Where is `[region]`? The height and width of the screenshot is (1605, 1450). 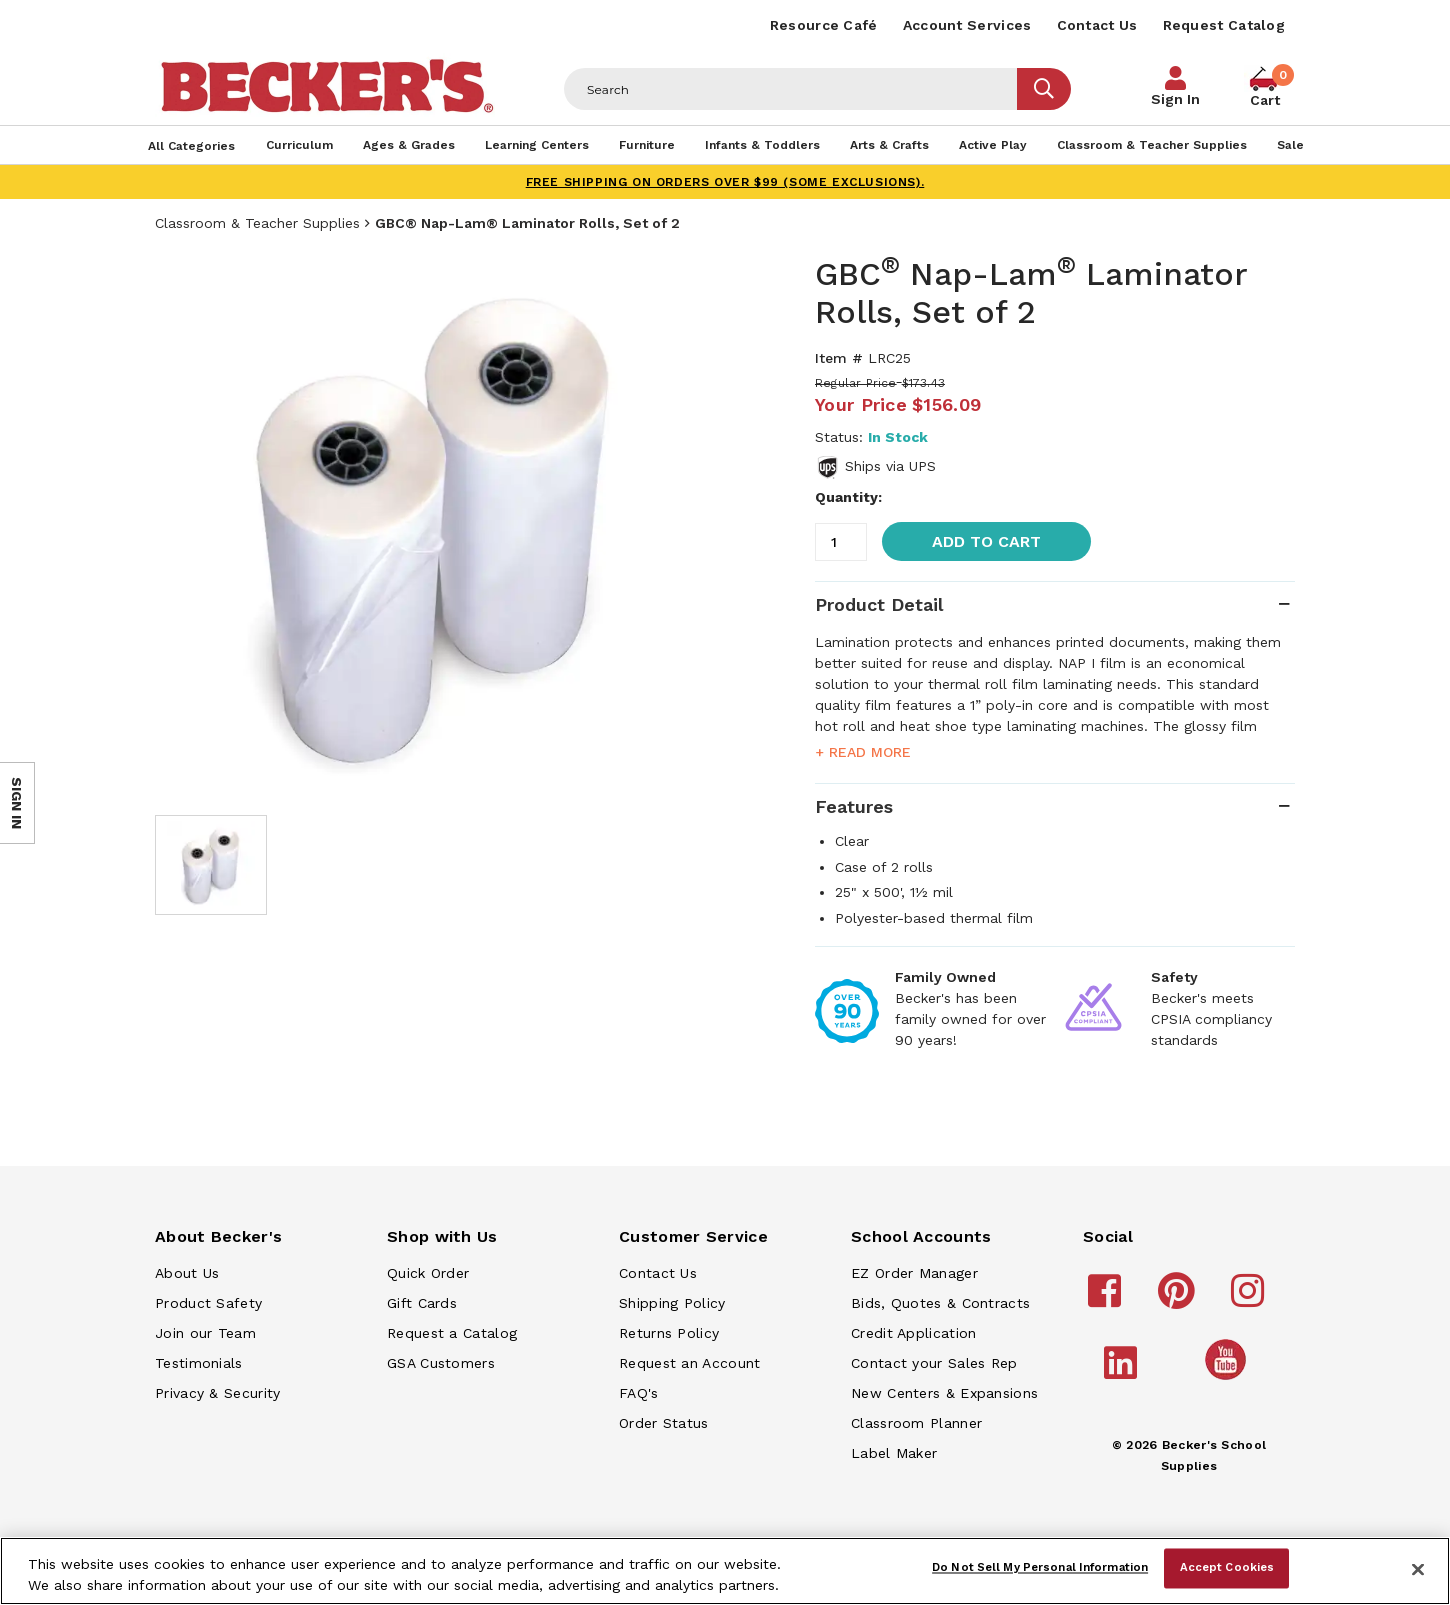
[region] is located at coordinates (725, 1571).